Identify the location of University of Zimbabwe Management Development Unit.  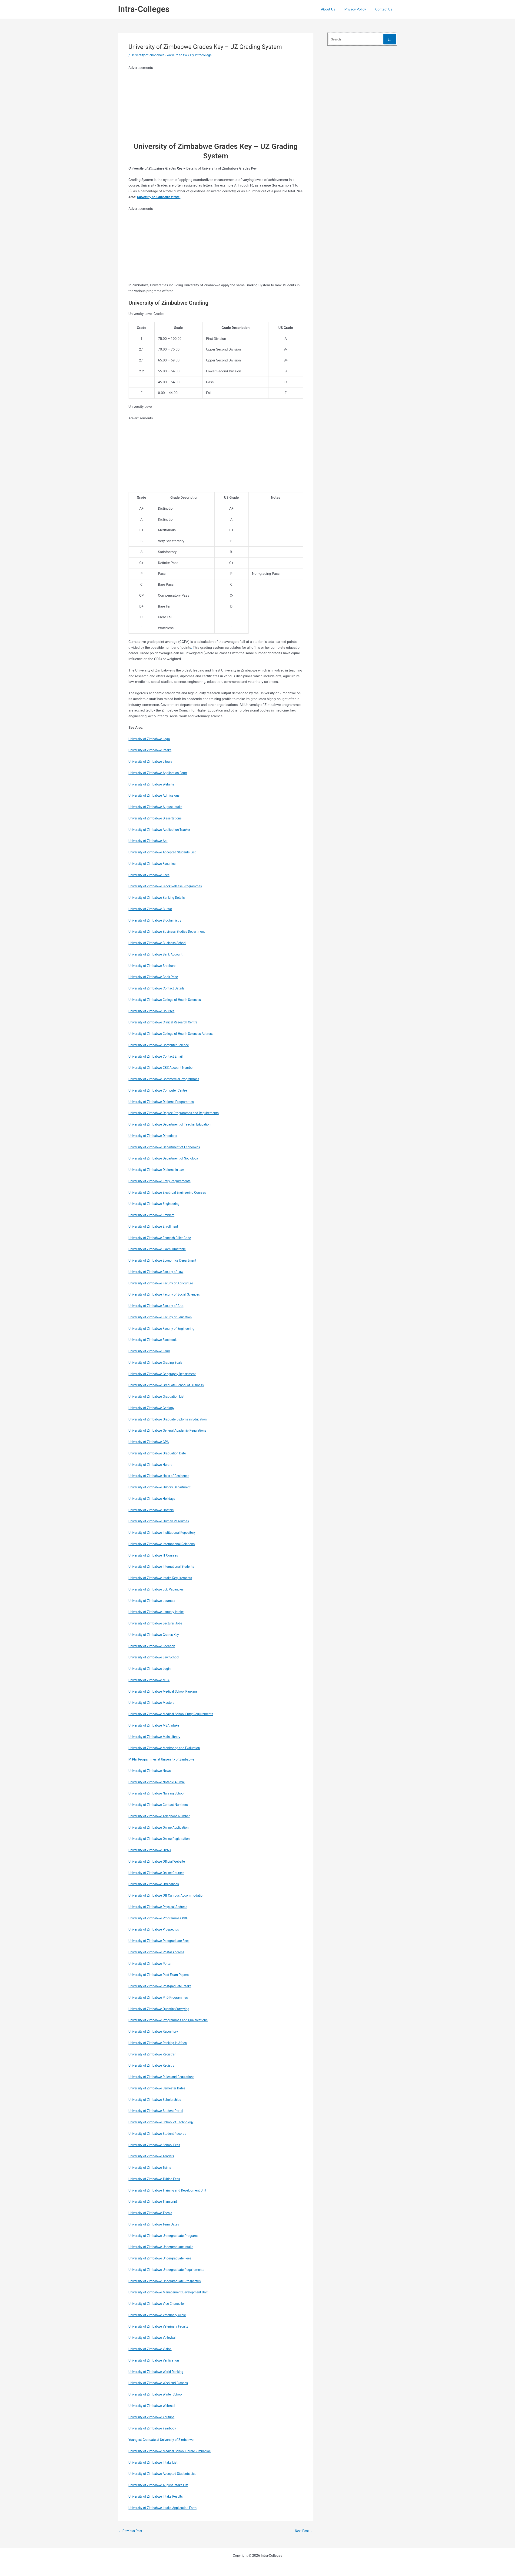
(172, 2292).